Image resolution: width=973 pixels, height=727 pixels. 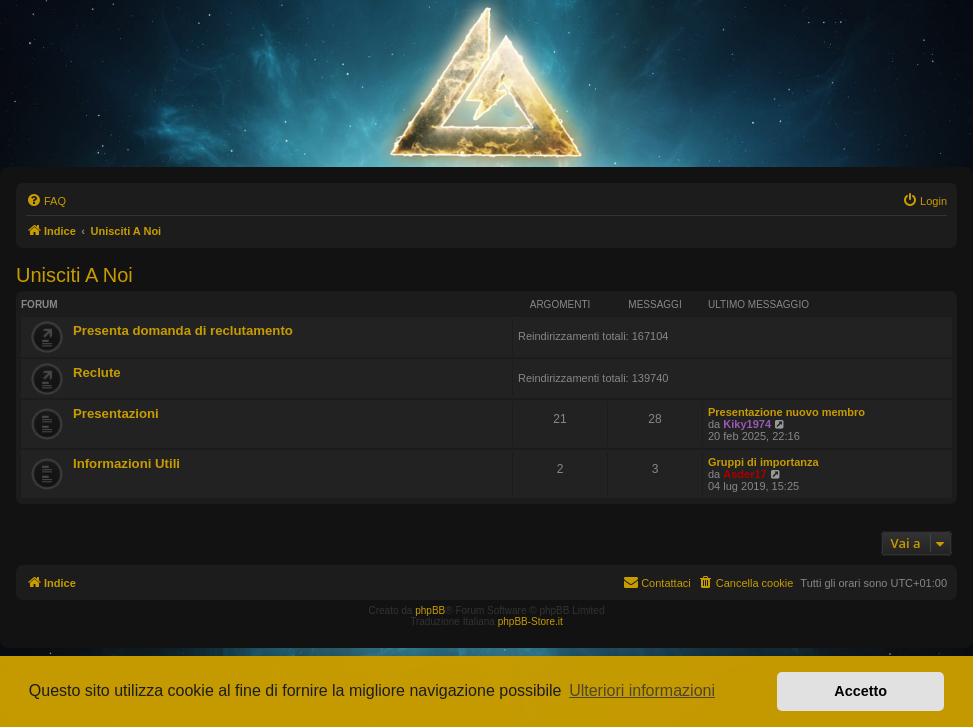 What do you see at coordinates (747, 424) in the screenshot?
I see `Kiky1974` at bounding box center [747, 424].